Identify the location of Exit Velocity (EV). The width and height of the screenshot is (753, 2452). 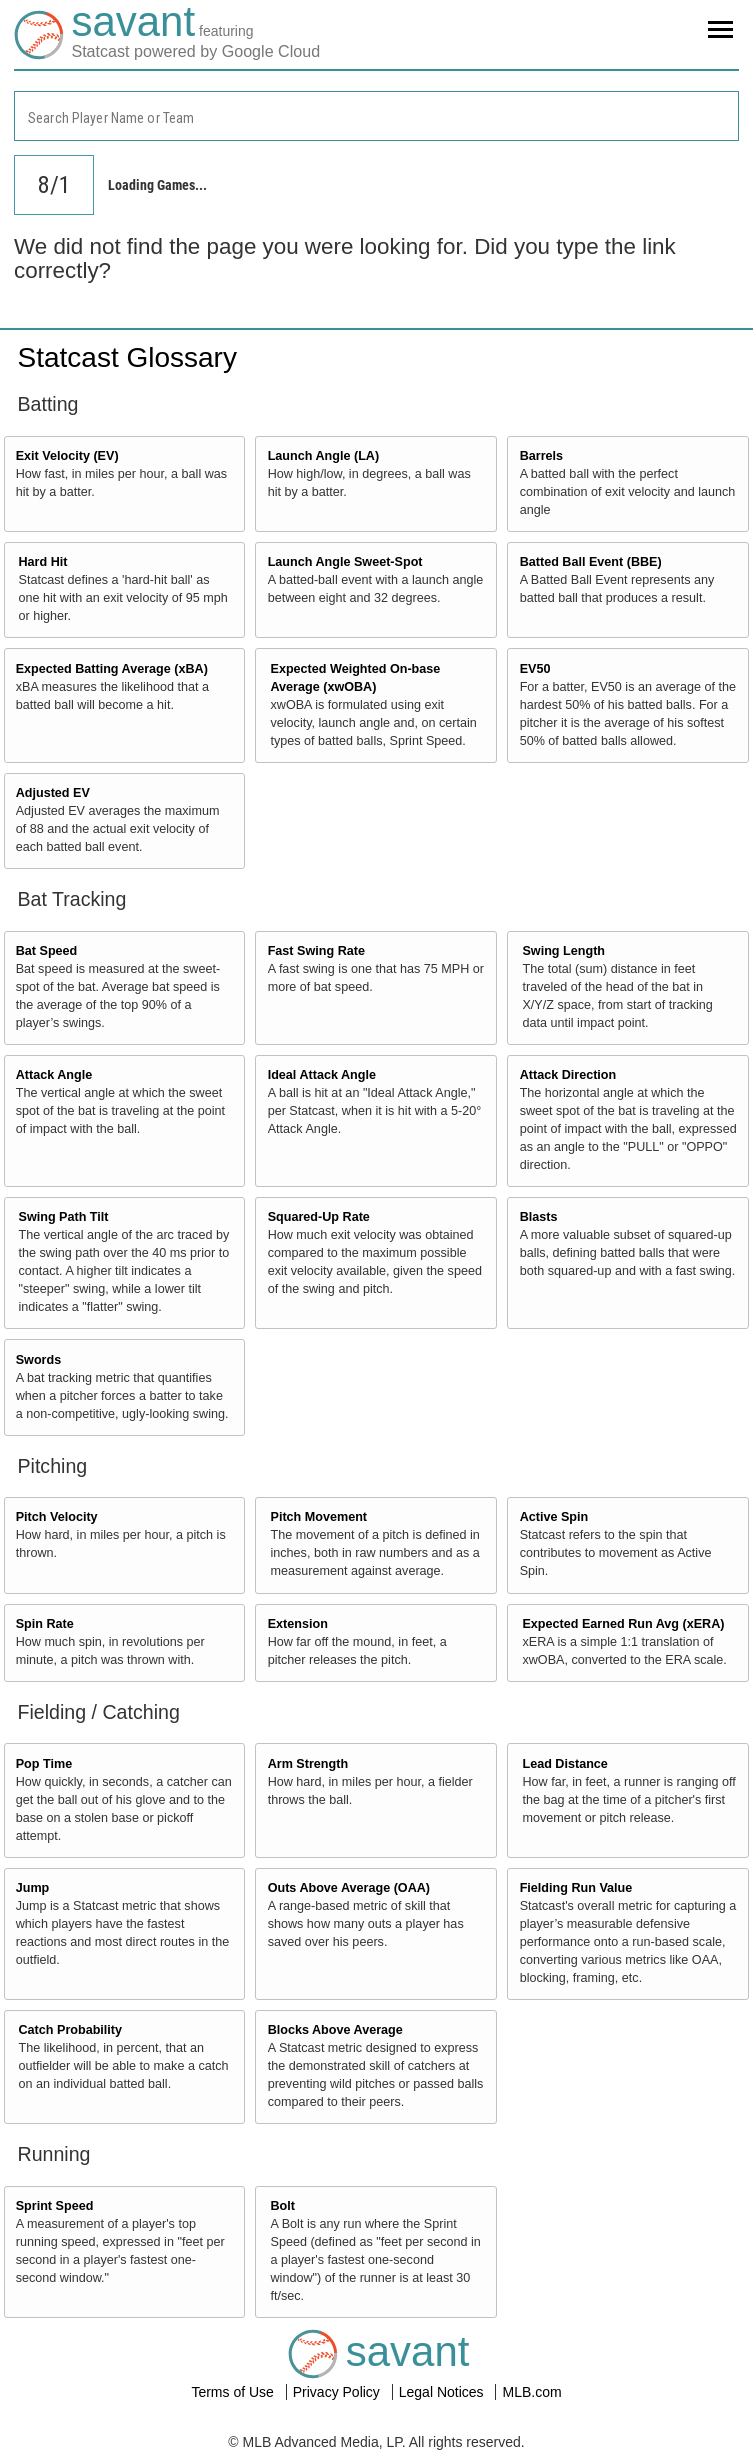
(67, 456).